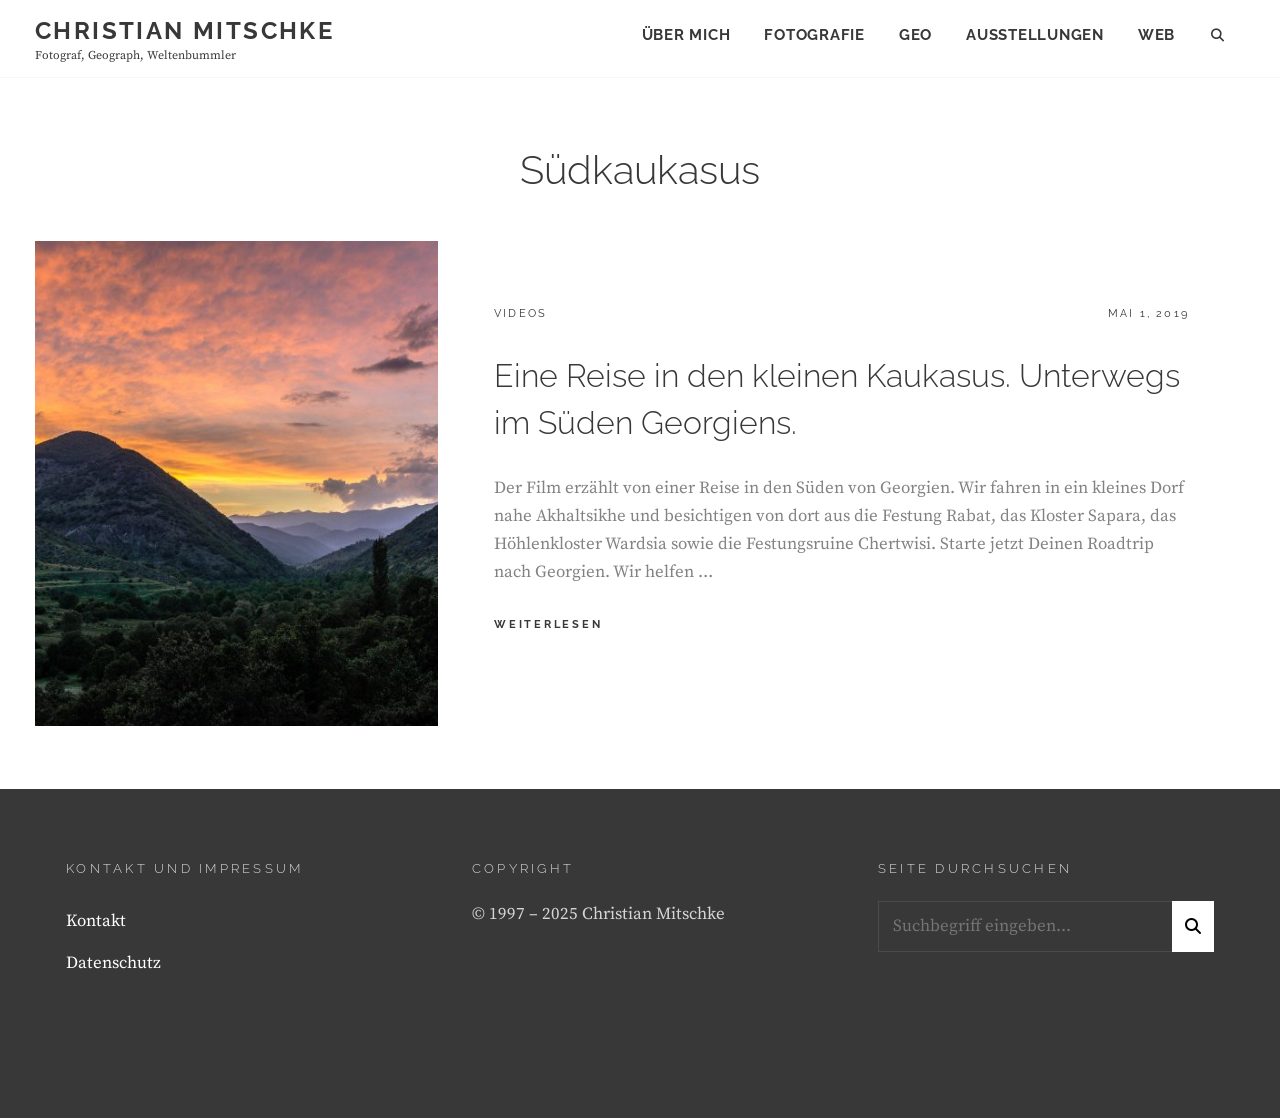 Image resolution: width=1280 pixels, height=1118 pixels. I want to click on Fotografie, so click(814, 35).